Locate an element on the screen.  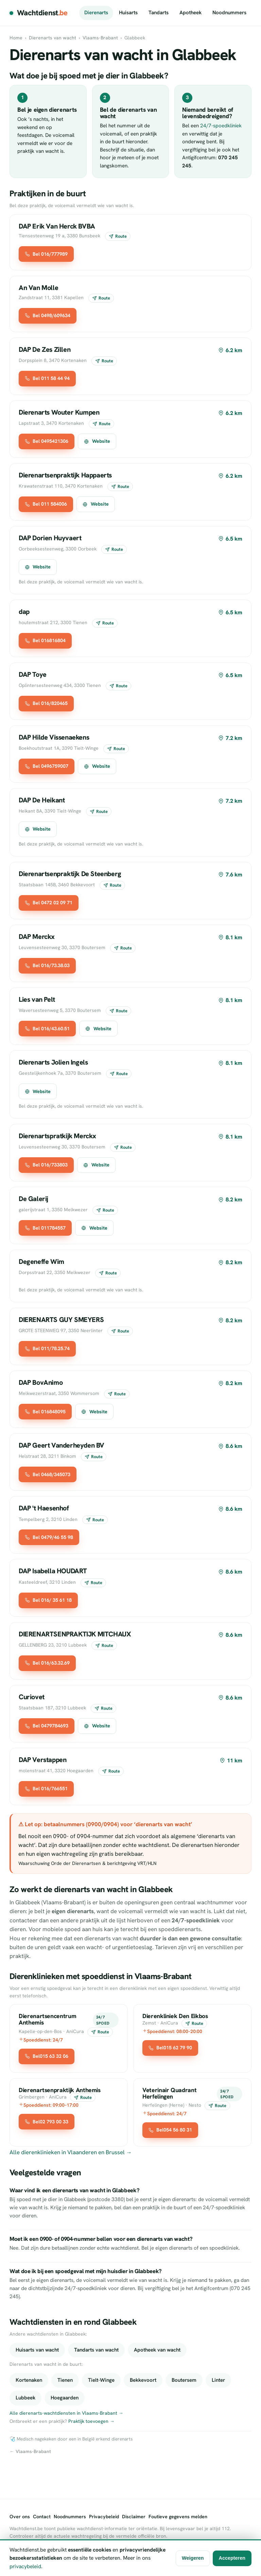
Bel 011 58 44 94 is located at coordinates (47, 378).